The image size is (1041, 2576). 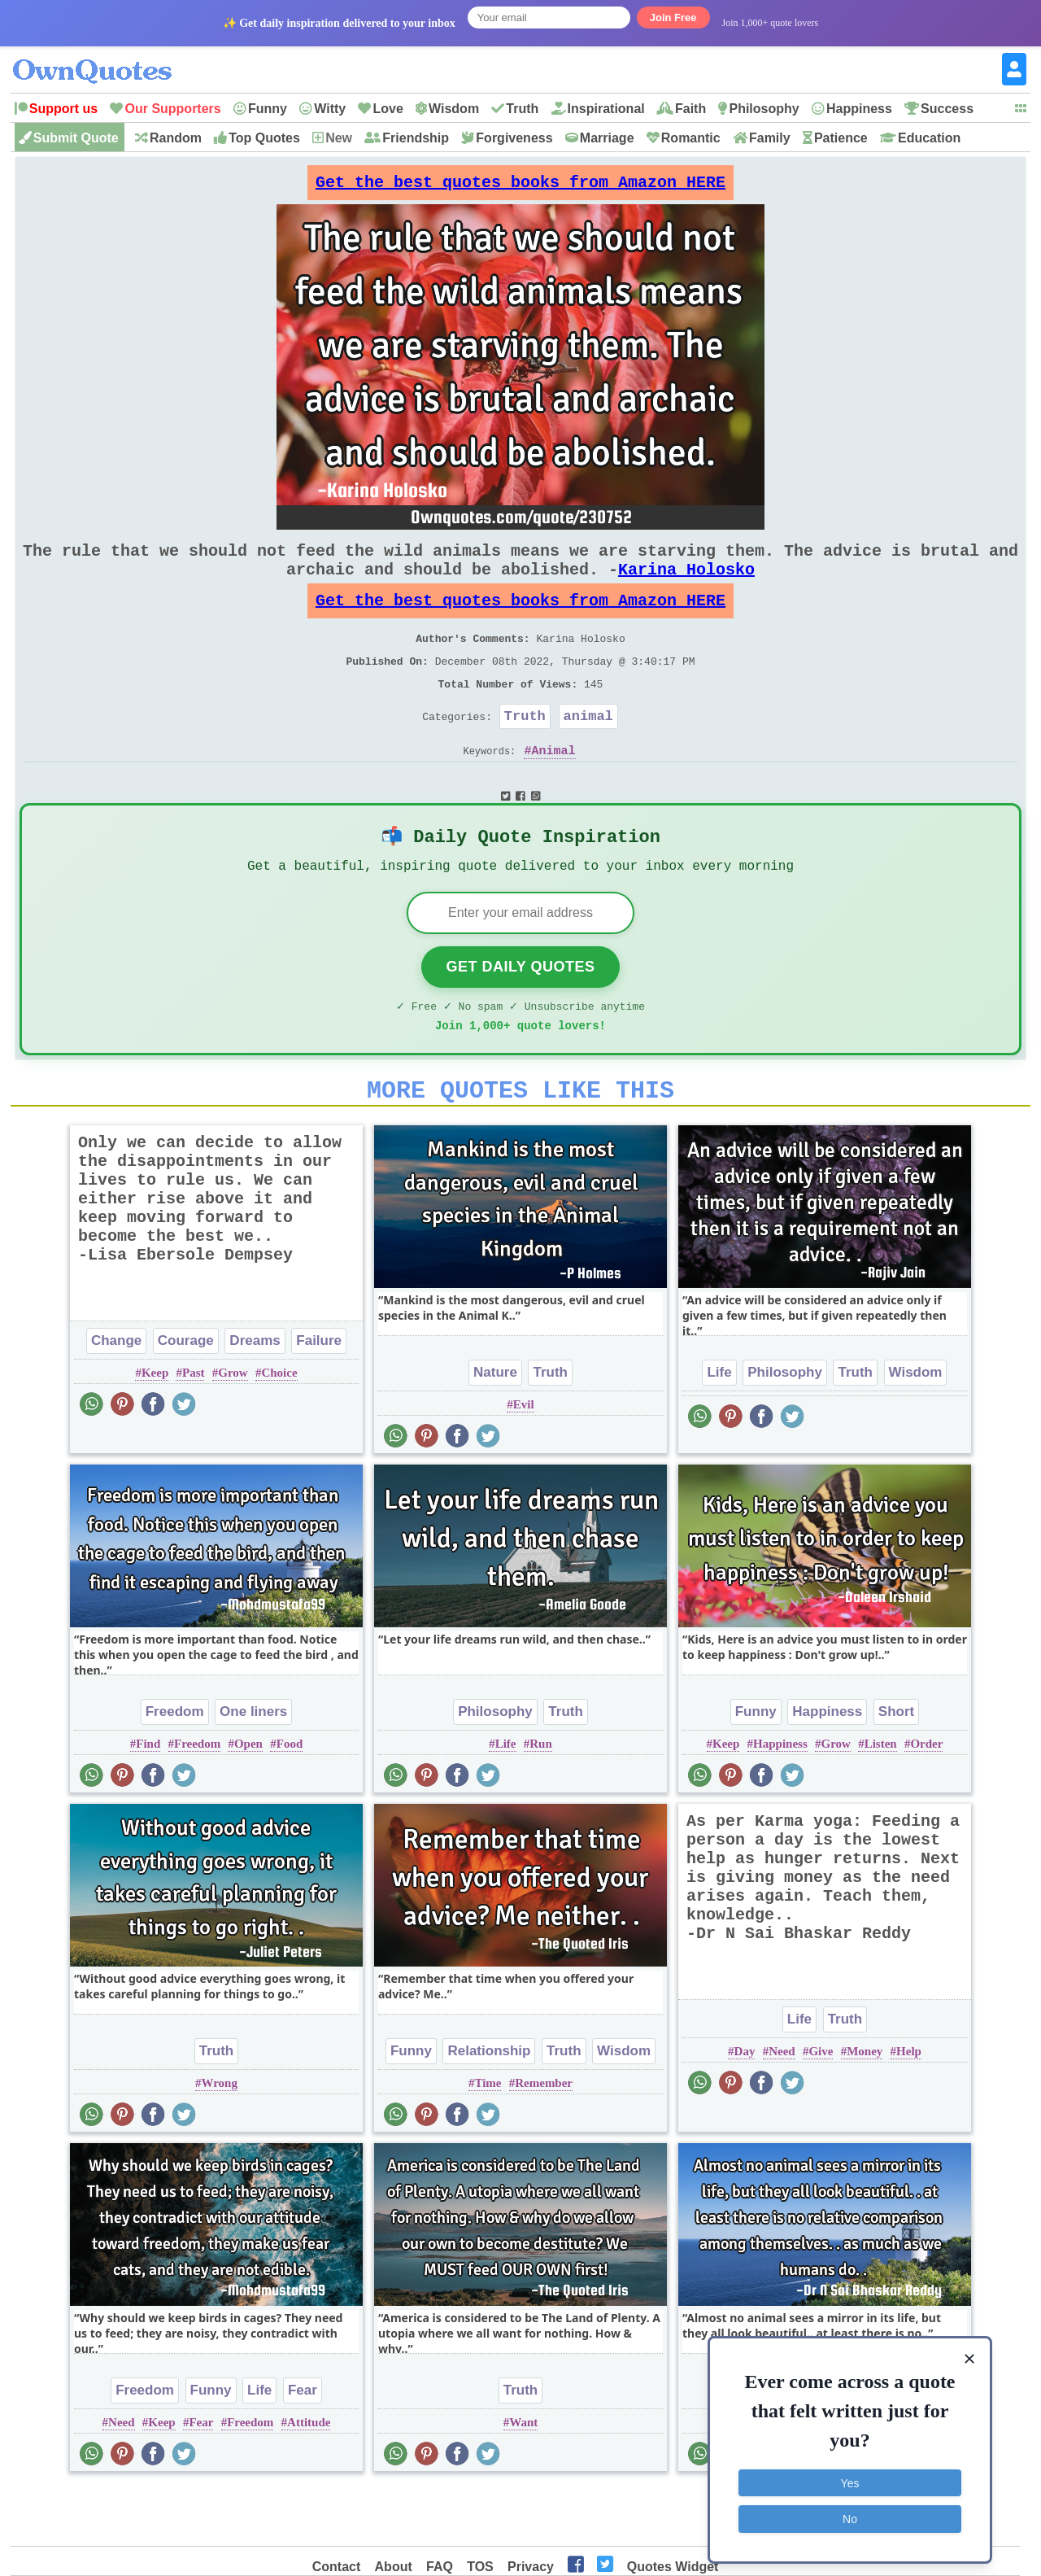 What do you see at coordinates (881, 1799) in the screenshot?
I see `Listen` at bounding box center [881, 1799].